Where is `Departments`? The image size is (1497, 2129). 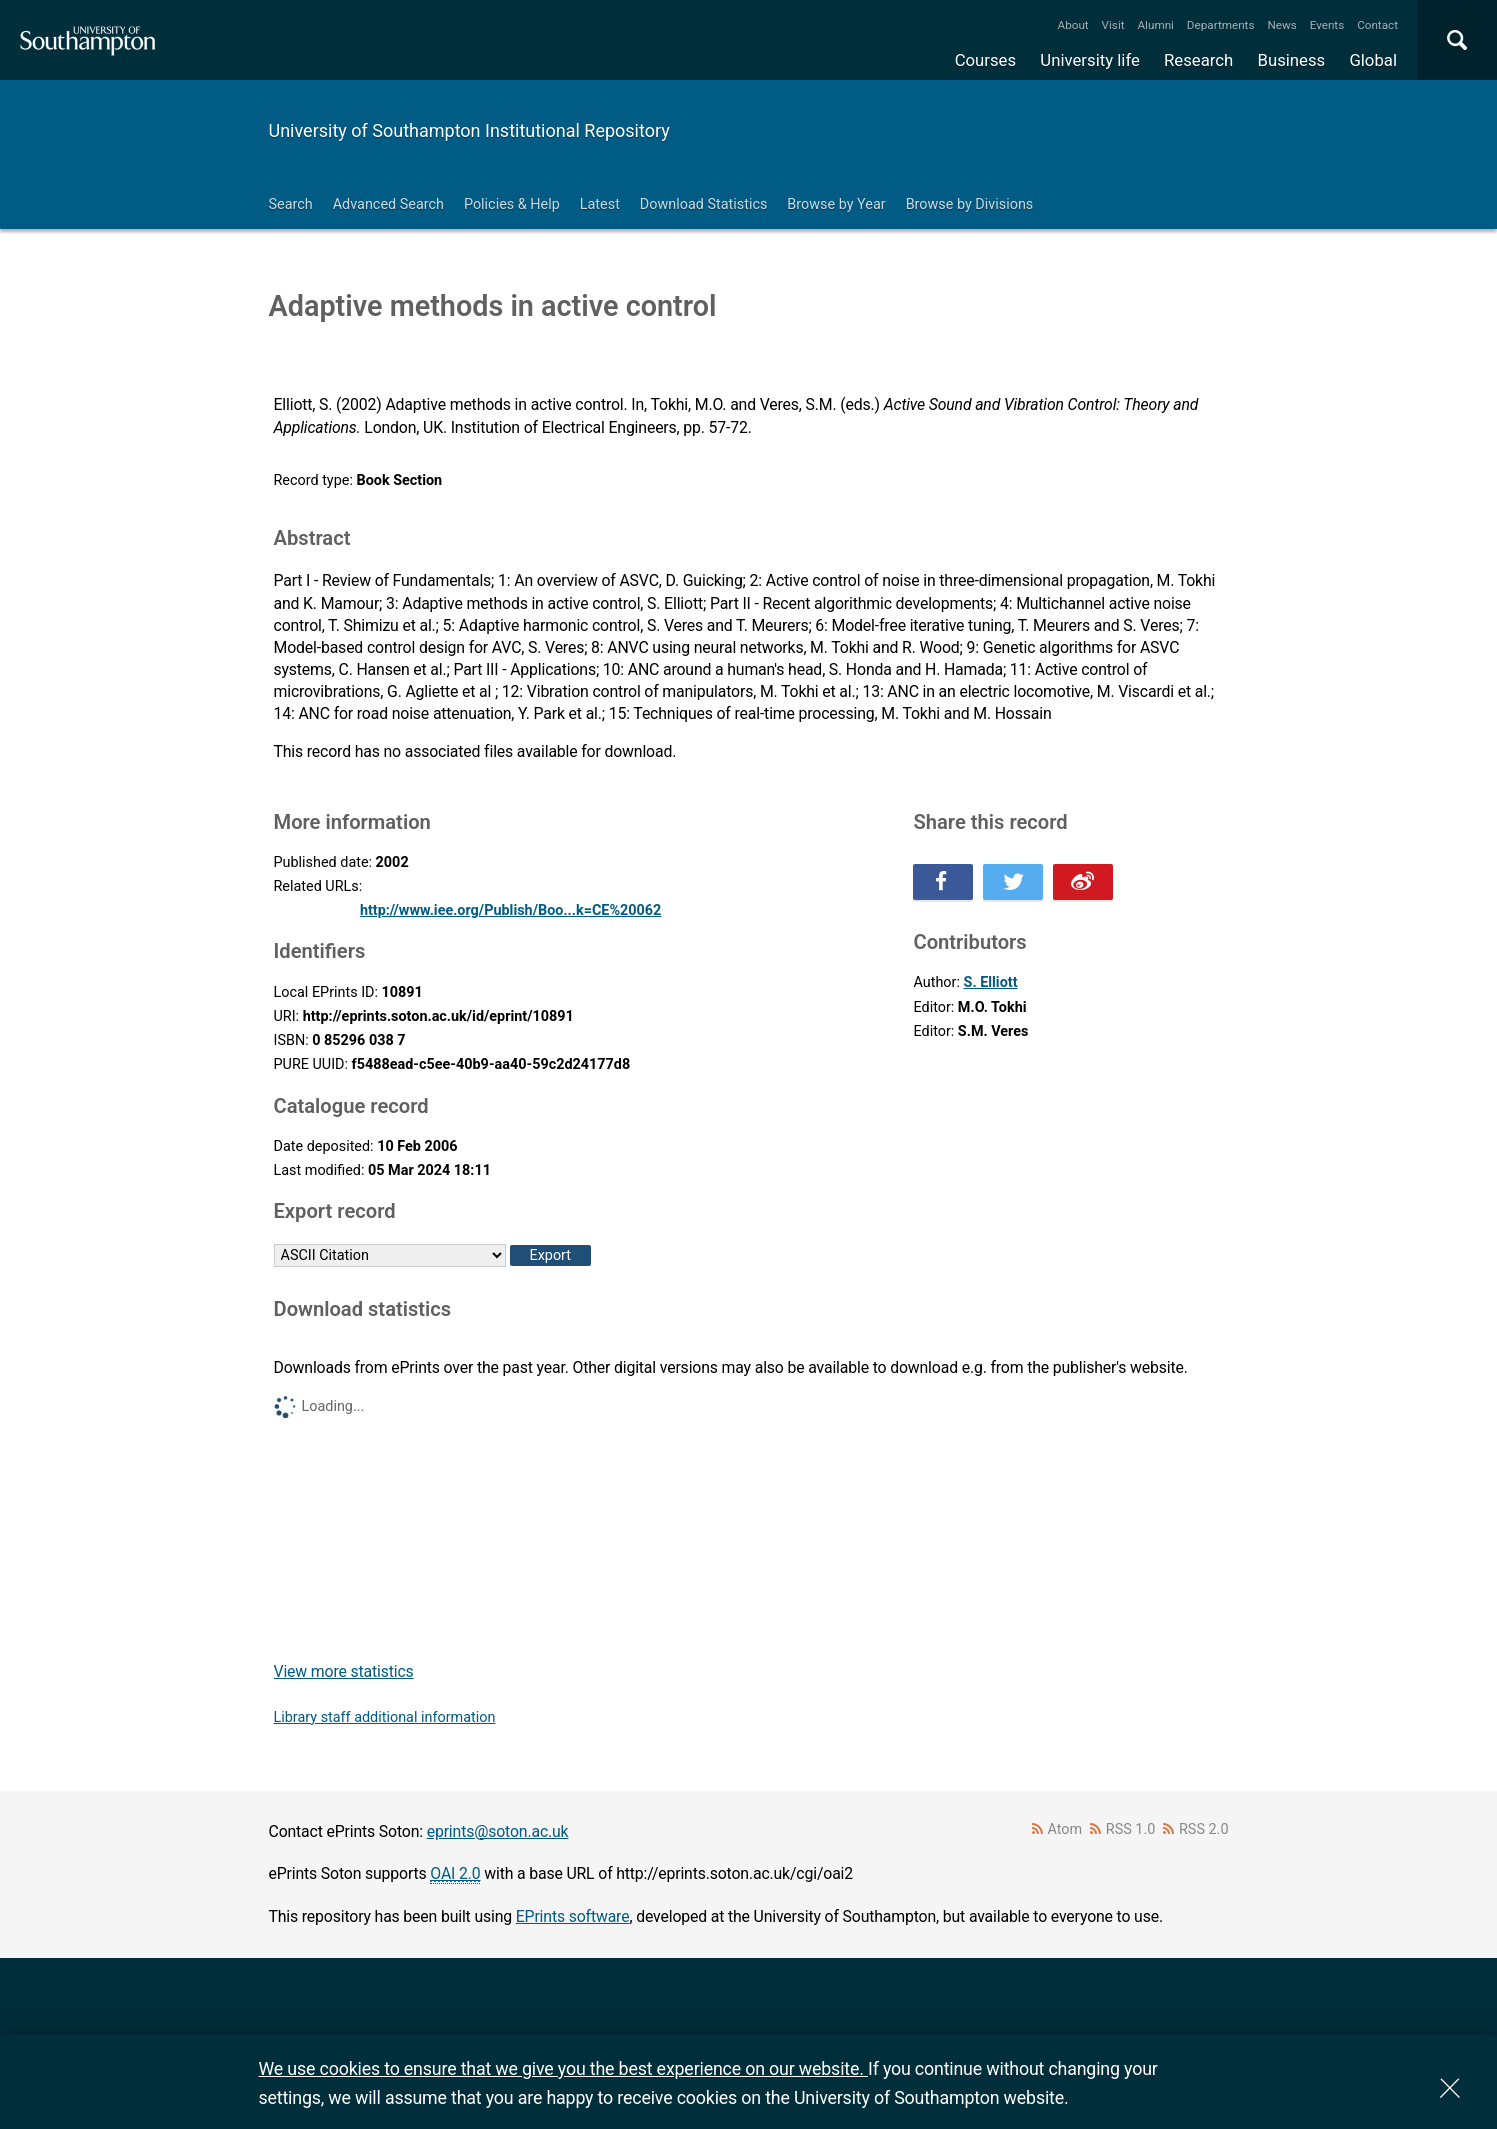 Departments is located at coordinates (1221, 25).